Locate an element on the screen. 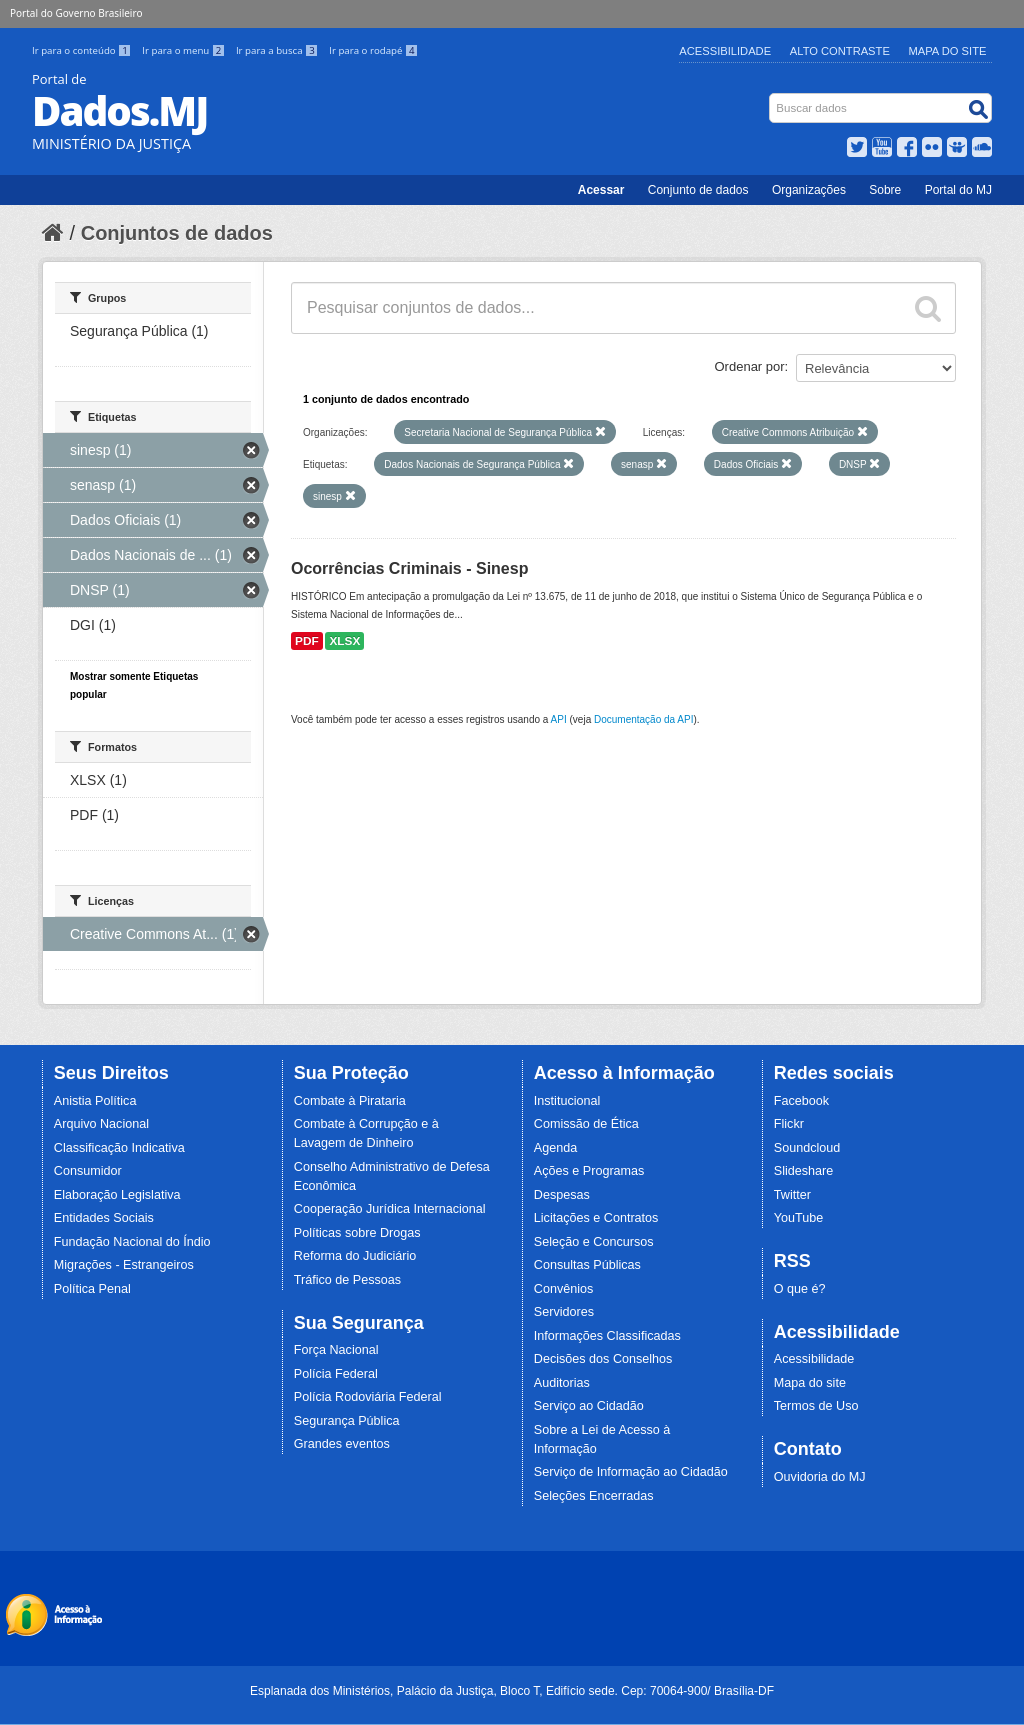 The image size is (1024, 1725). Ir para a busca is located at coordinates (278, 50).